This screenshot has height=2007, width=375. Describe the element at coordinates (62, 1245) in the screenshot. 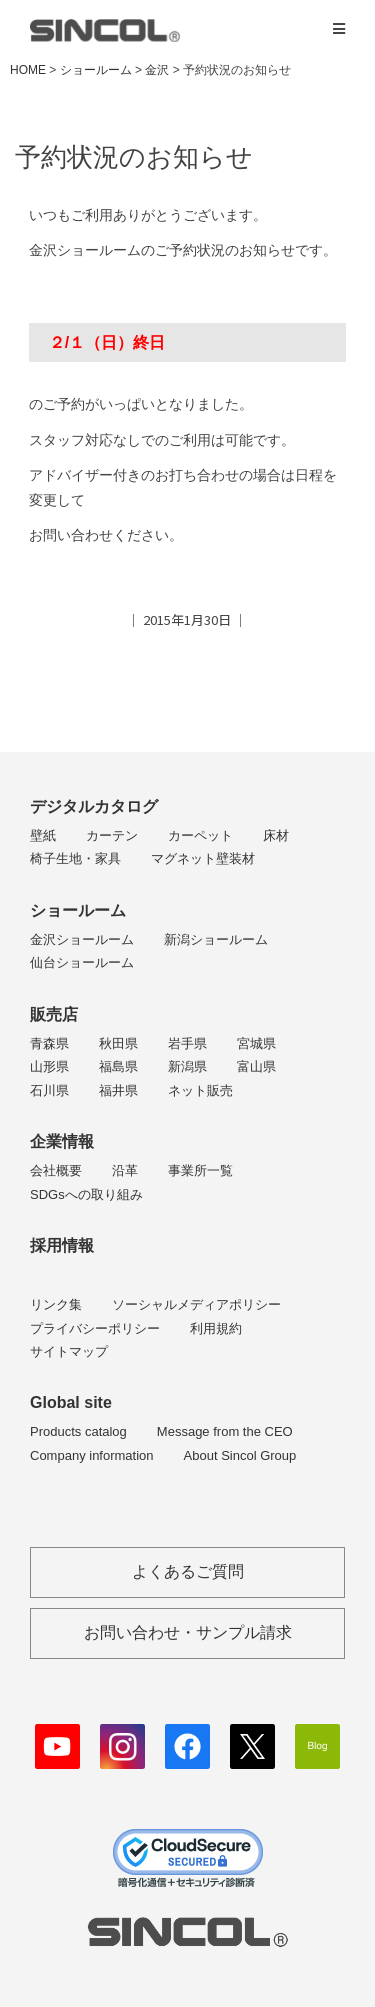

I see `採用情報` at that location.